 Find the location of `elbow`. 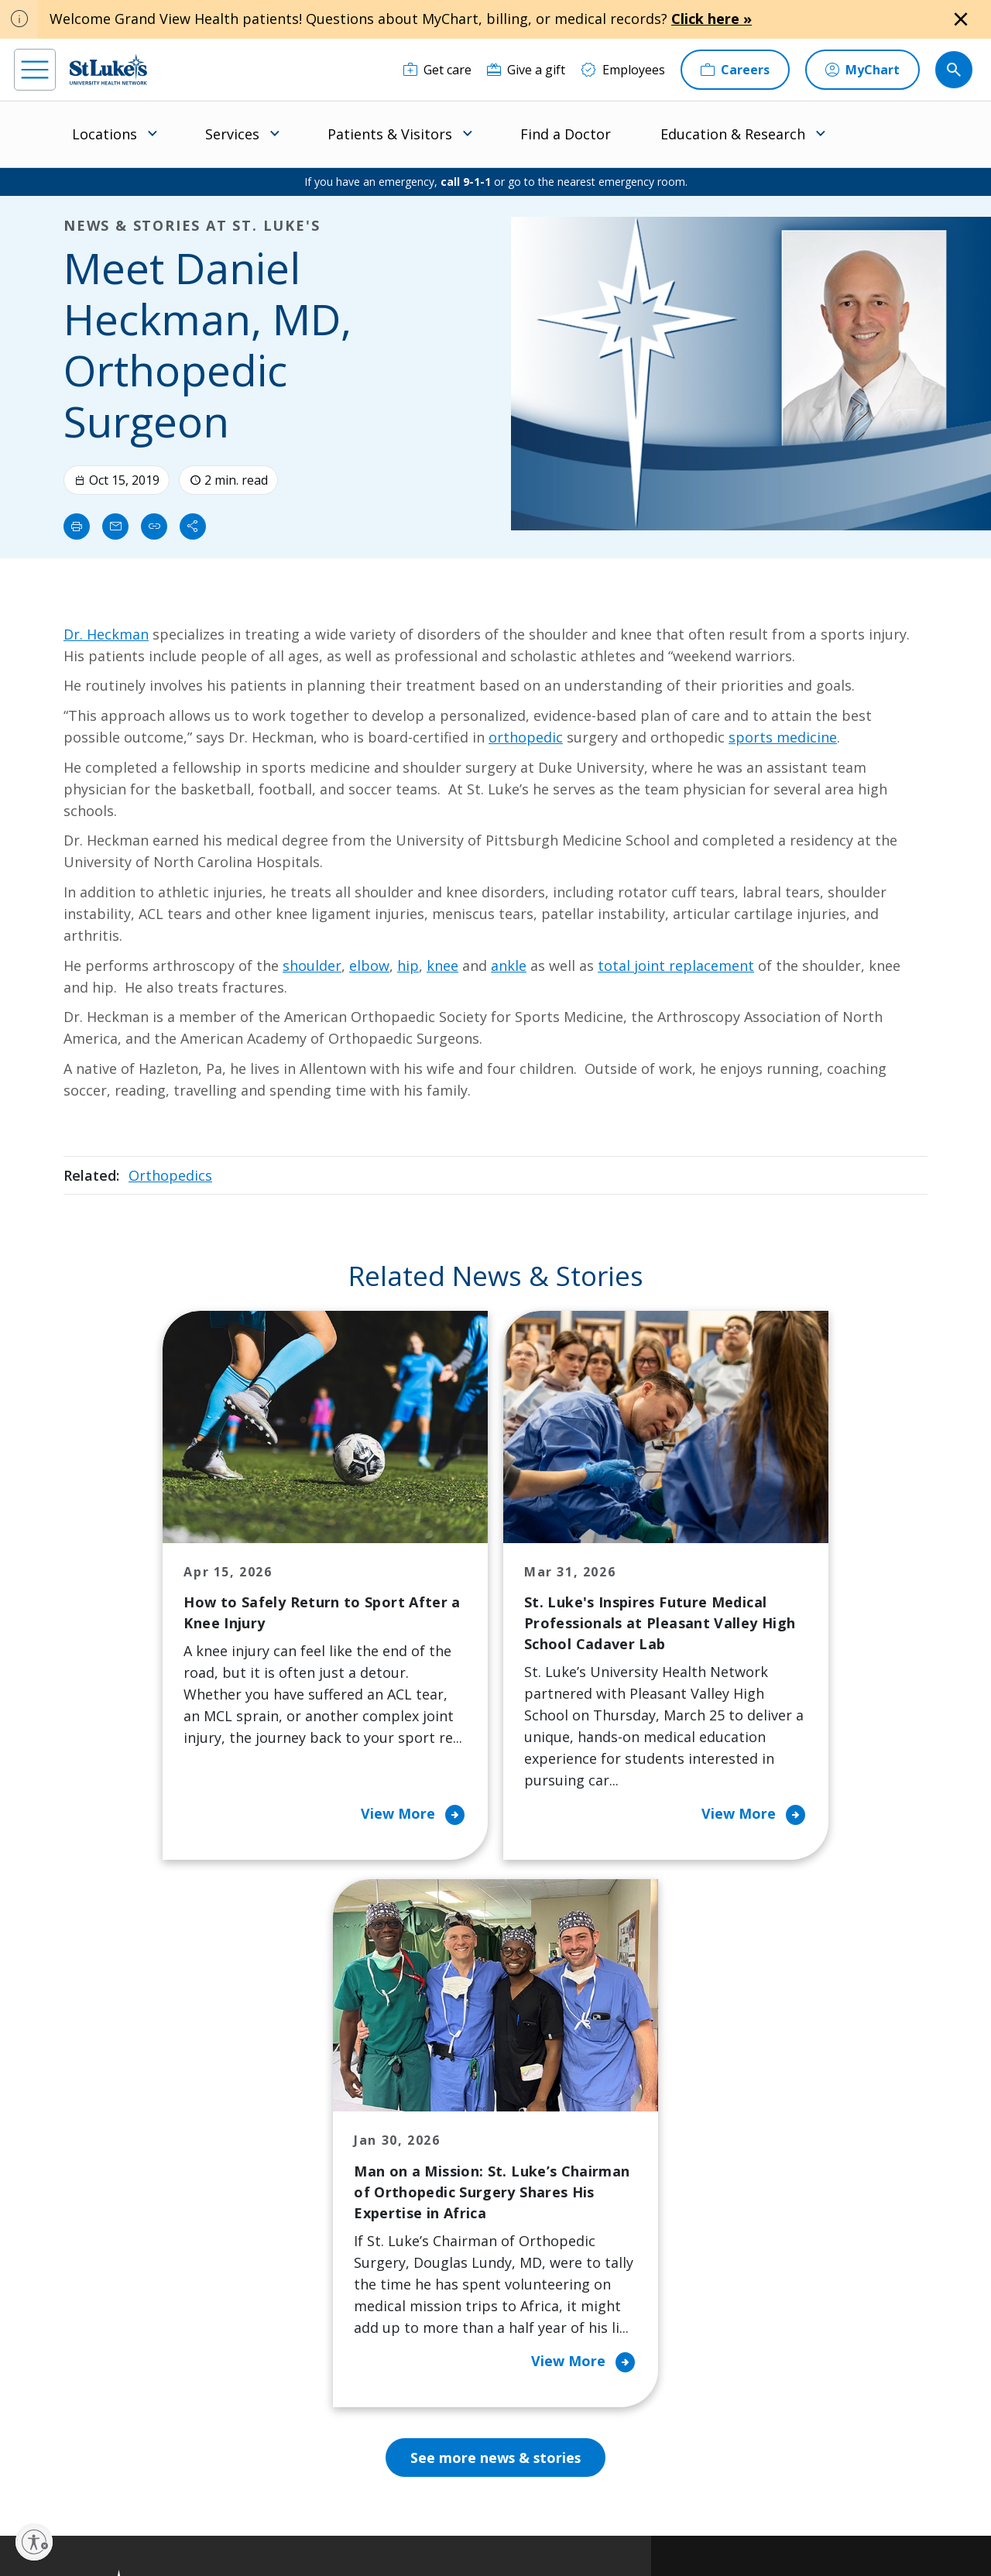

elbow is located at coordinates (369, 965).